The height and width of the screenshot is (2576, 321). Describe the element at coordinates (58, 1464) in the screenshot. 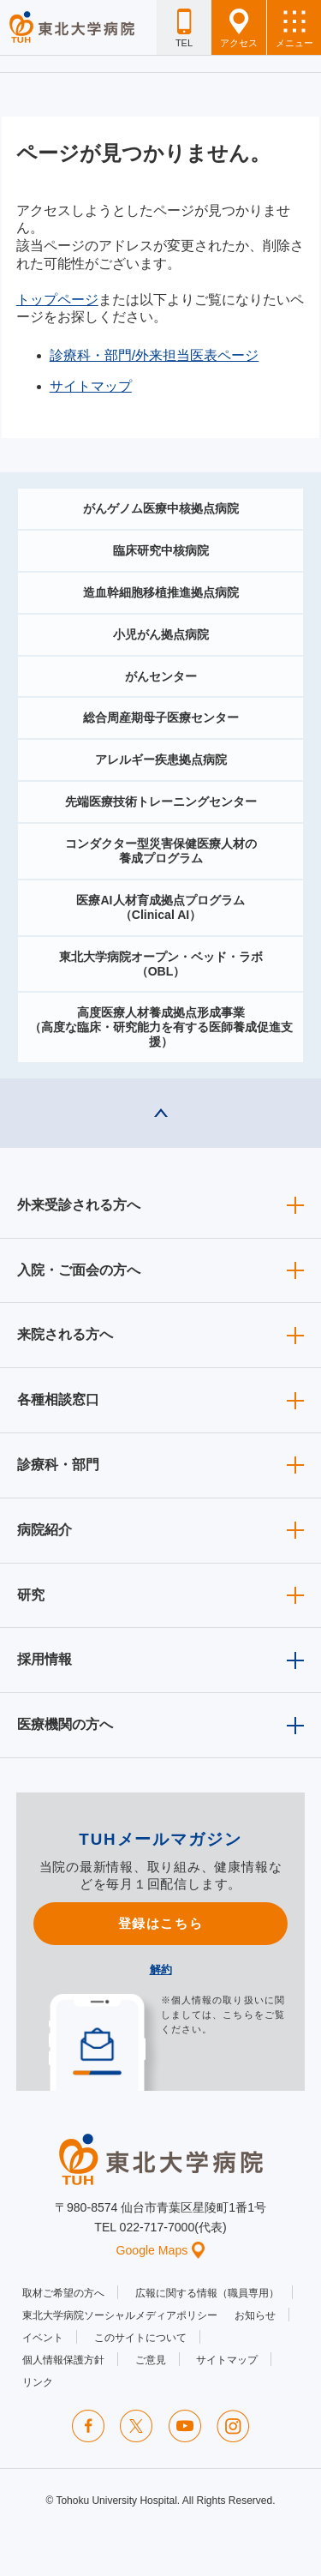

I see `診療科・部門` at that location.